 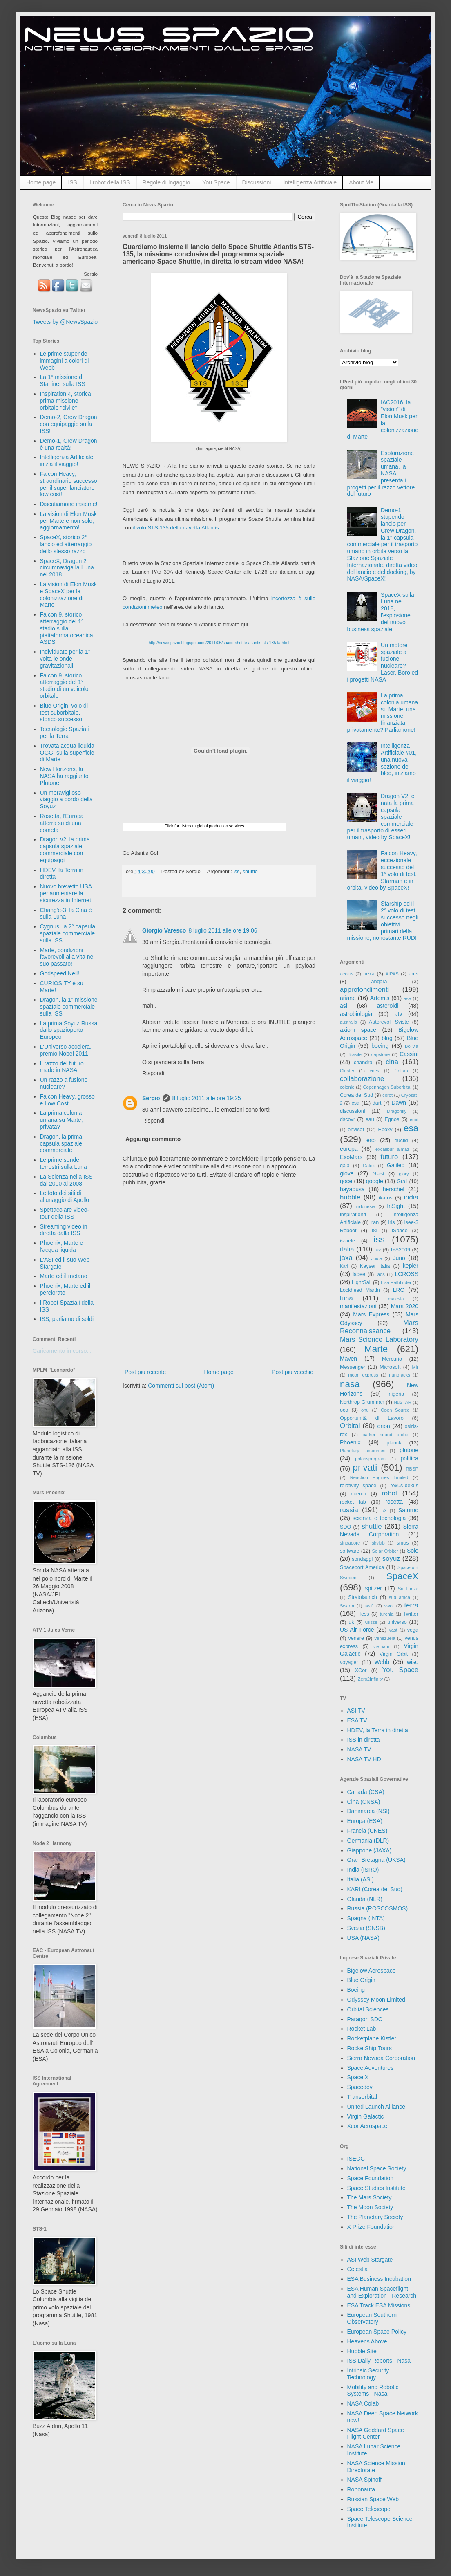 I want to click on manifestazioni, so click(x=358, y=1306).